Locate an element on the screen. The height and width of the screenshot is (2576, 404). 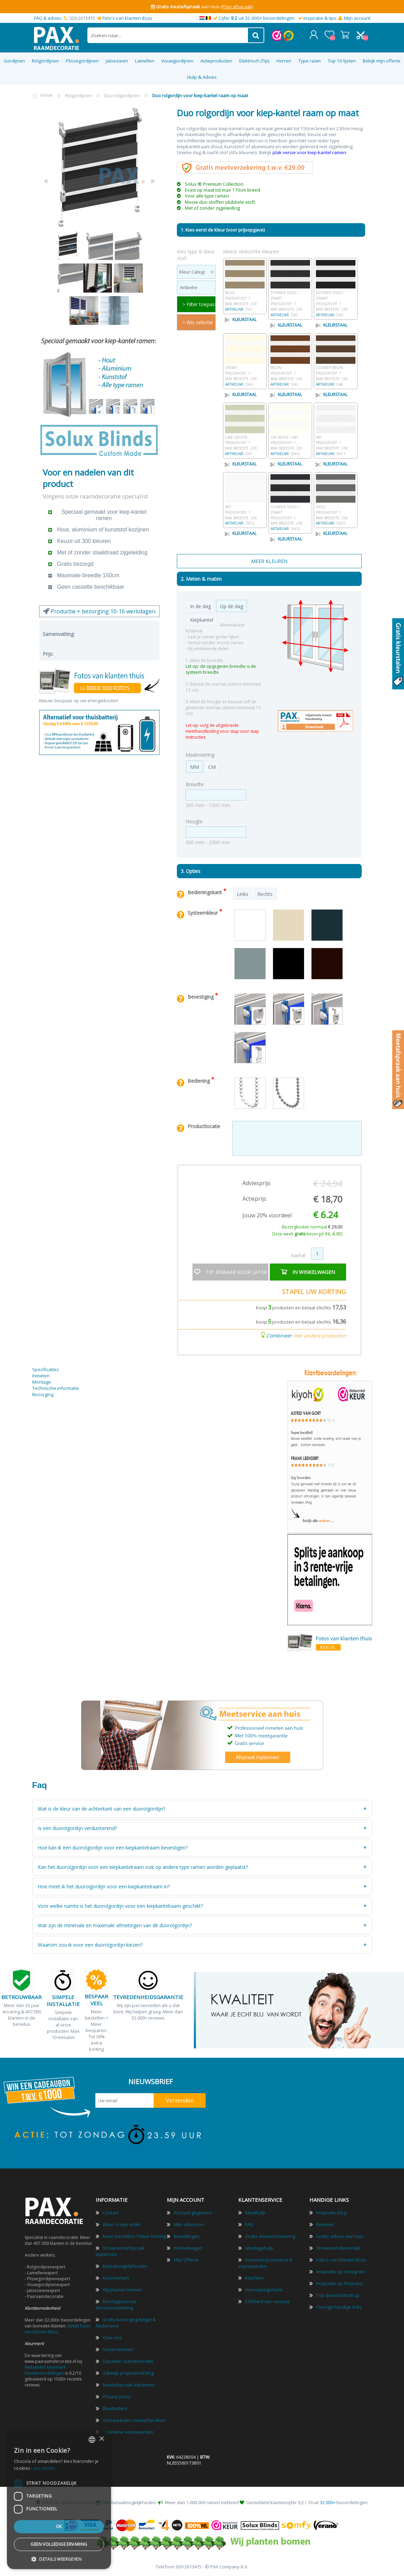
Wit Prijsgroep: 1 Max breedte: 230 DA11 is located at coordinates (335, 442).